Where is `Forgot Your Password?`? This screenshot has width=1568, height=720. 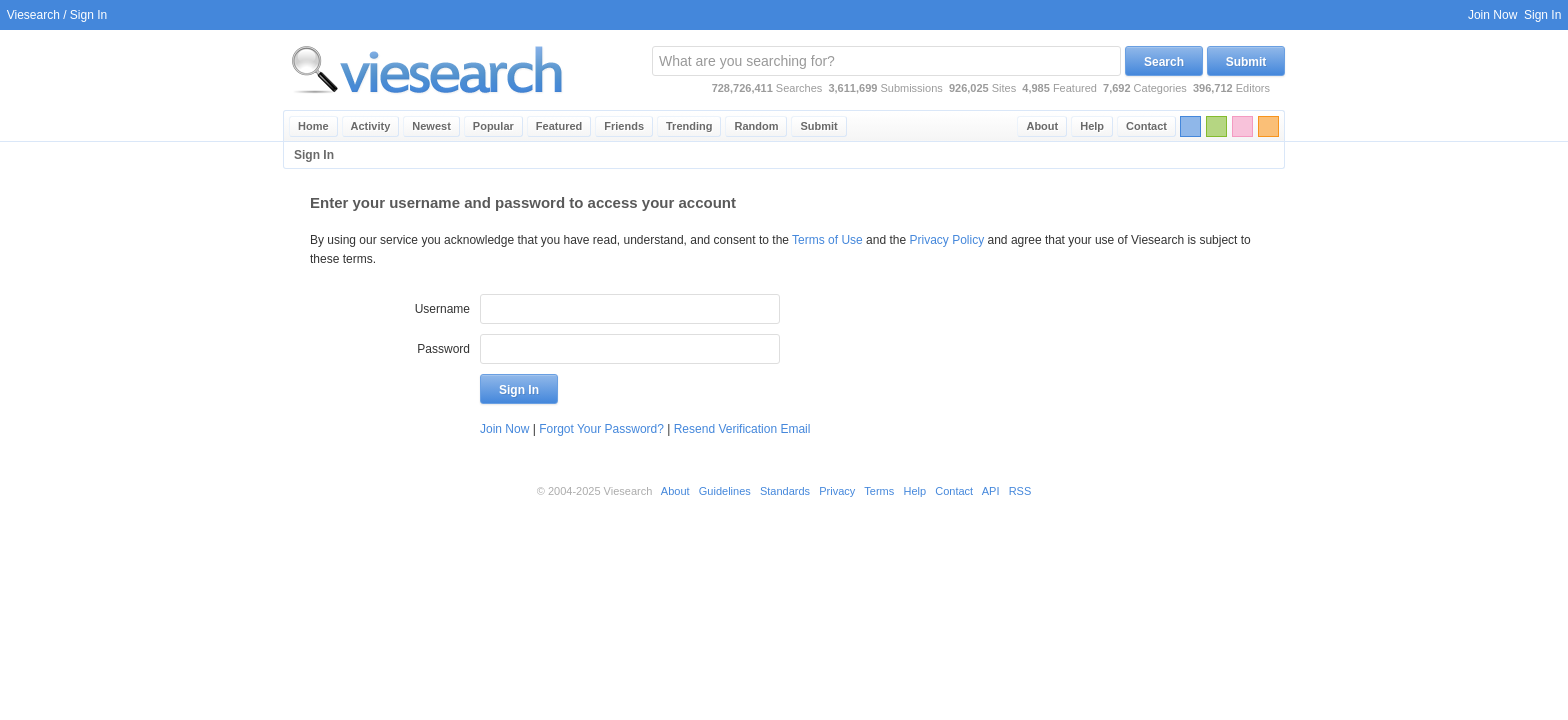
Forgot Your Password? is located at coordinates (601, 429).